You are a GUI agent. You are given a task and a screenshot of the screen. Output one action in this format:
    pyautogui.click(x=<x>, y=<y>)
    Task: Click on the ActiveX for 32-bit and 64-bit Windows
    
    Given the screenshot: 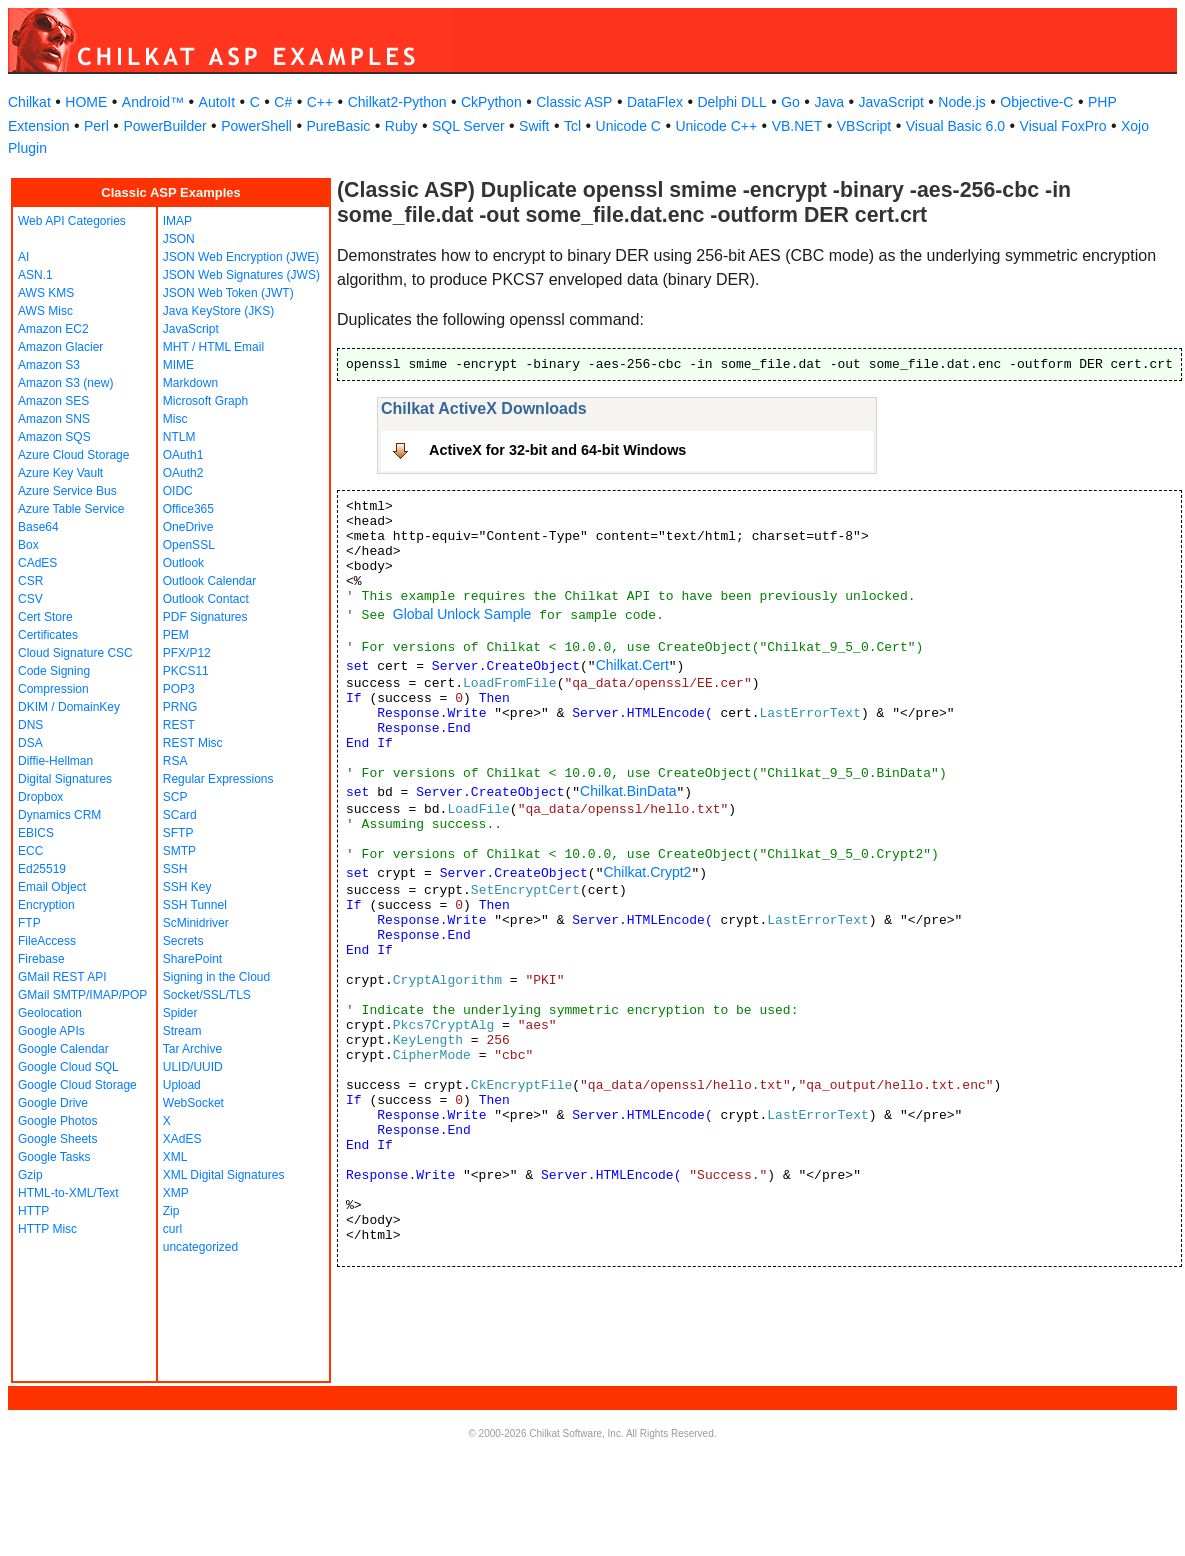 What is the action you would take?
    pyautogui.click(x=557, y=450)
    